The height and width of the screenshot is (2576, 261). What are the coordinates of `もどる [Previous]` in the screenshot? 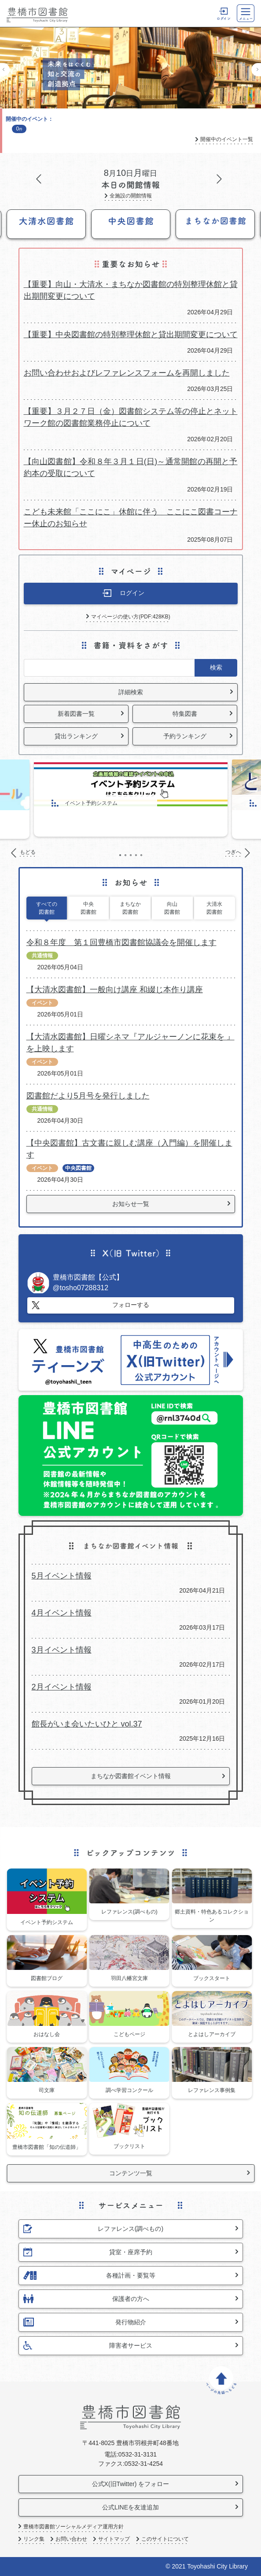 It's located at (5, 69).